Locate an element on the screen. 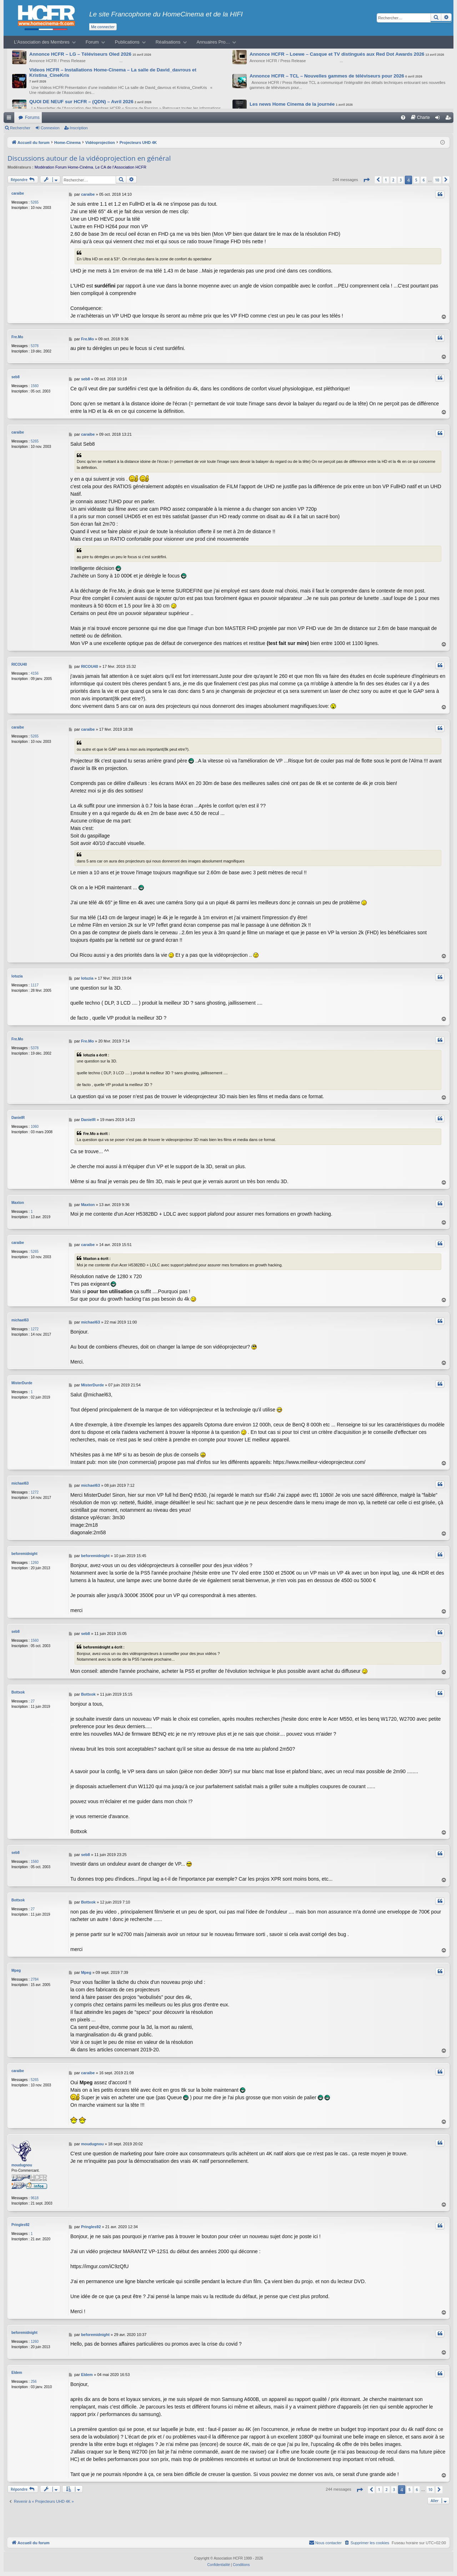  5 [button] is located at coordinates (416, 179).